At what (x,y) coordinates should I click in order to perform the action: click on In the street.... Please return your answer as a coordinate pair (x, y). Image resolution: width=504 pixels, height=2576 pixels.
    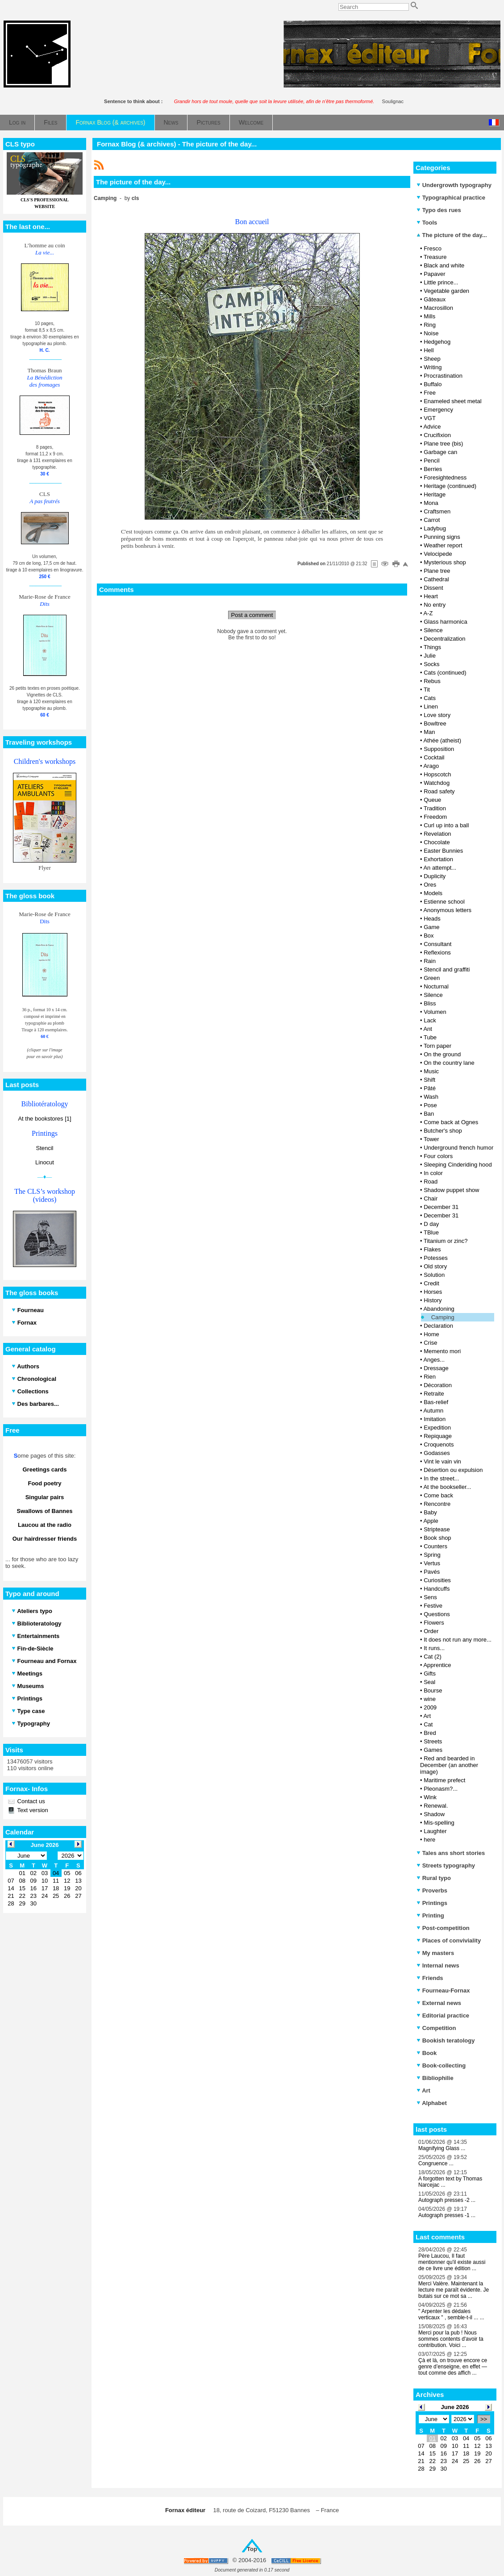
    Looking at the image, I should click on (441, 1478).